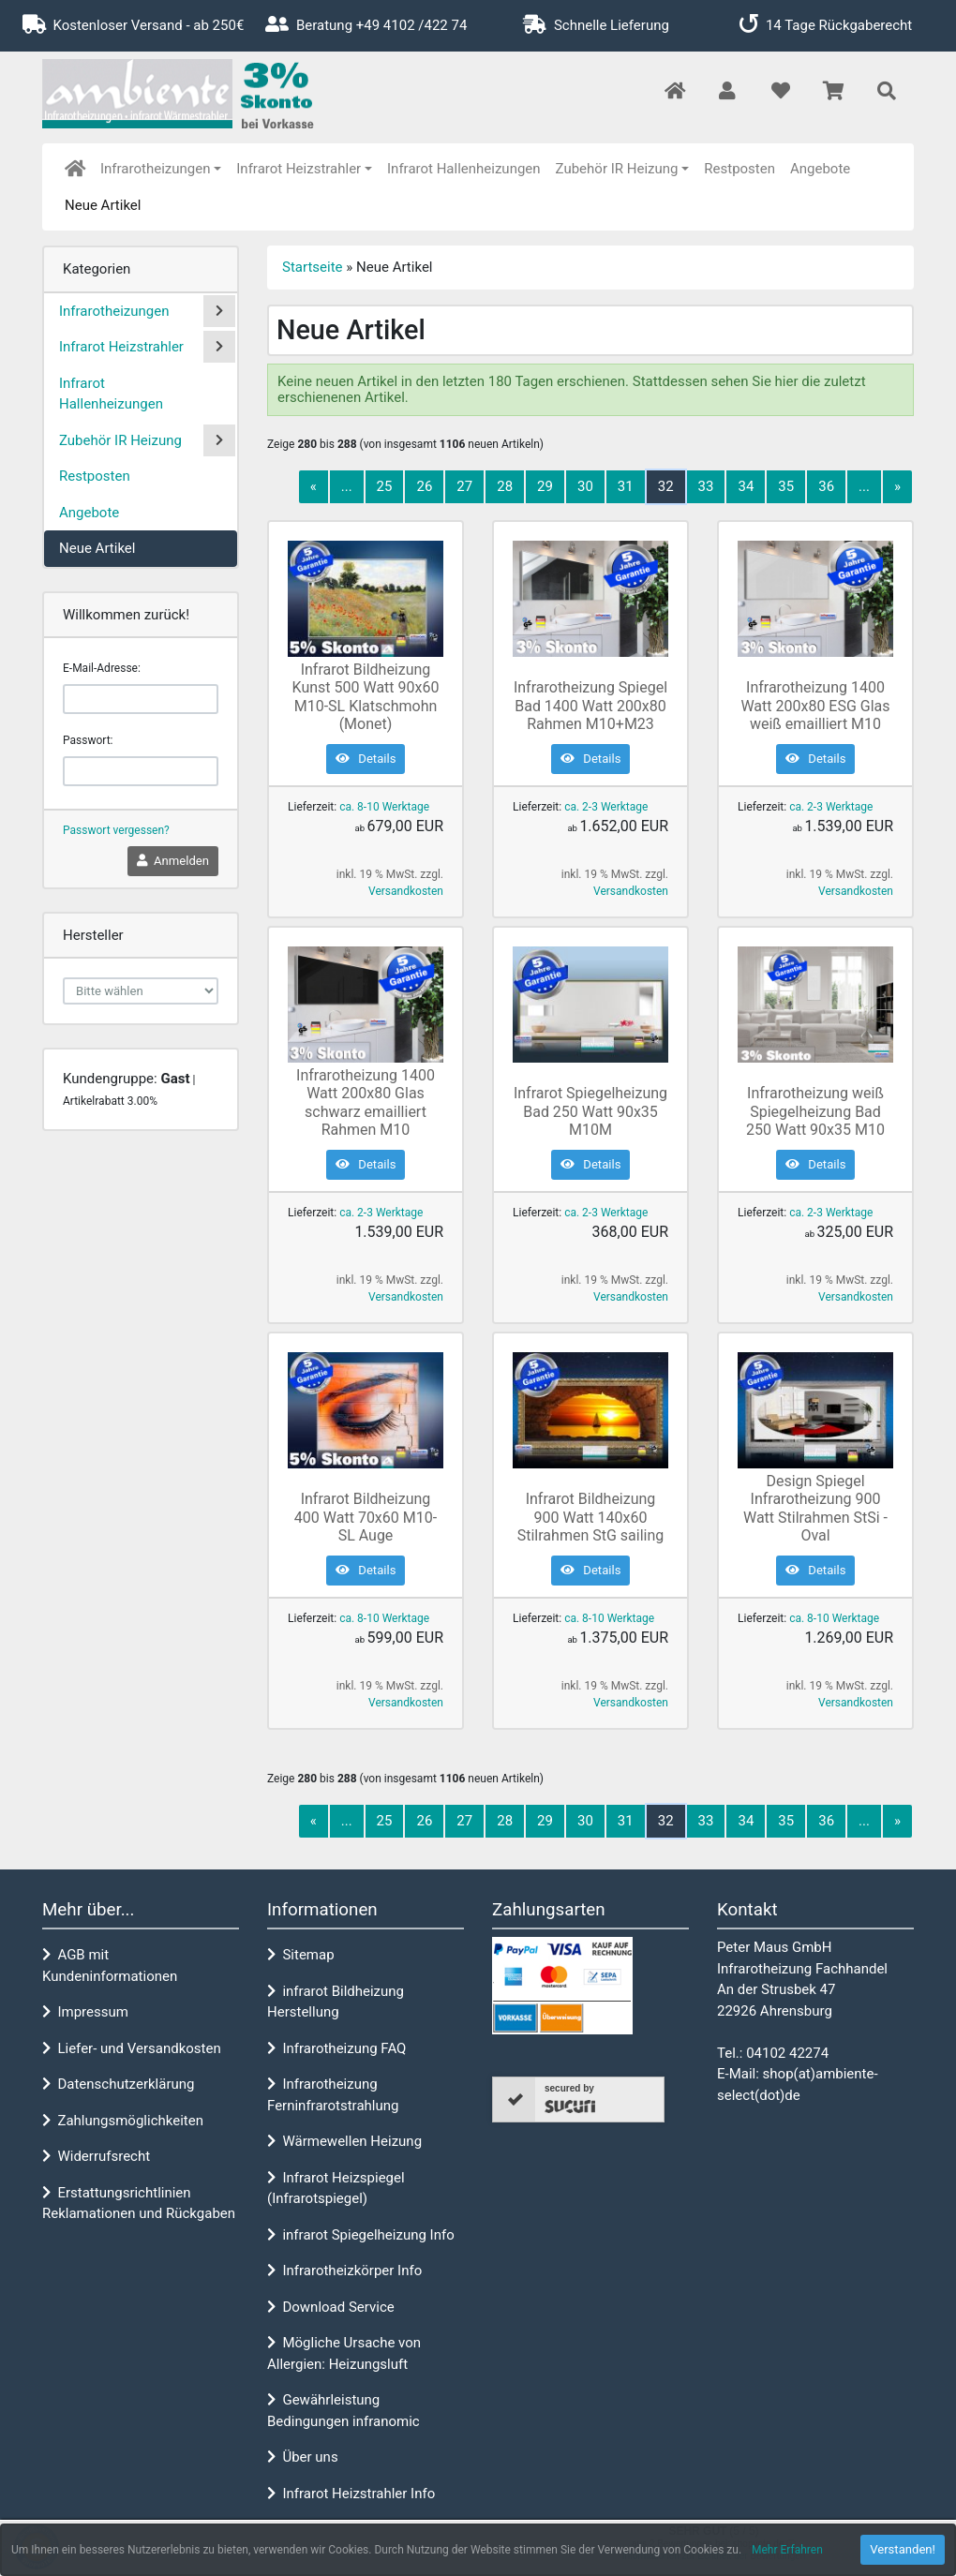 This screenshot has height=2576, width=956. I want to click on 36, so click(826, 486).